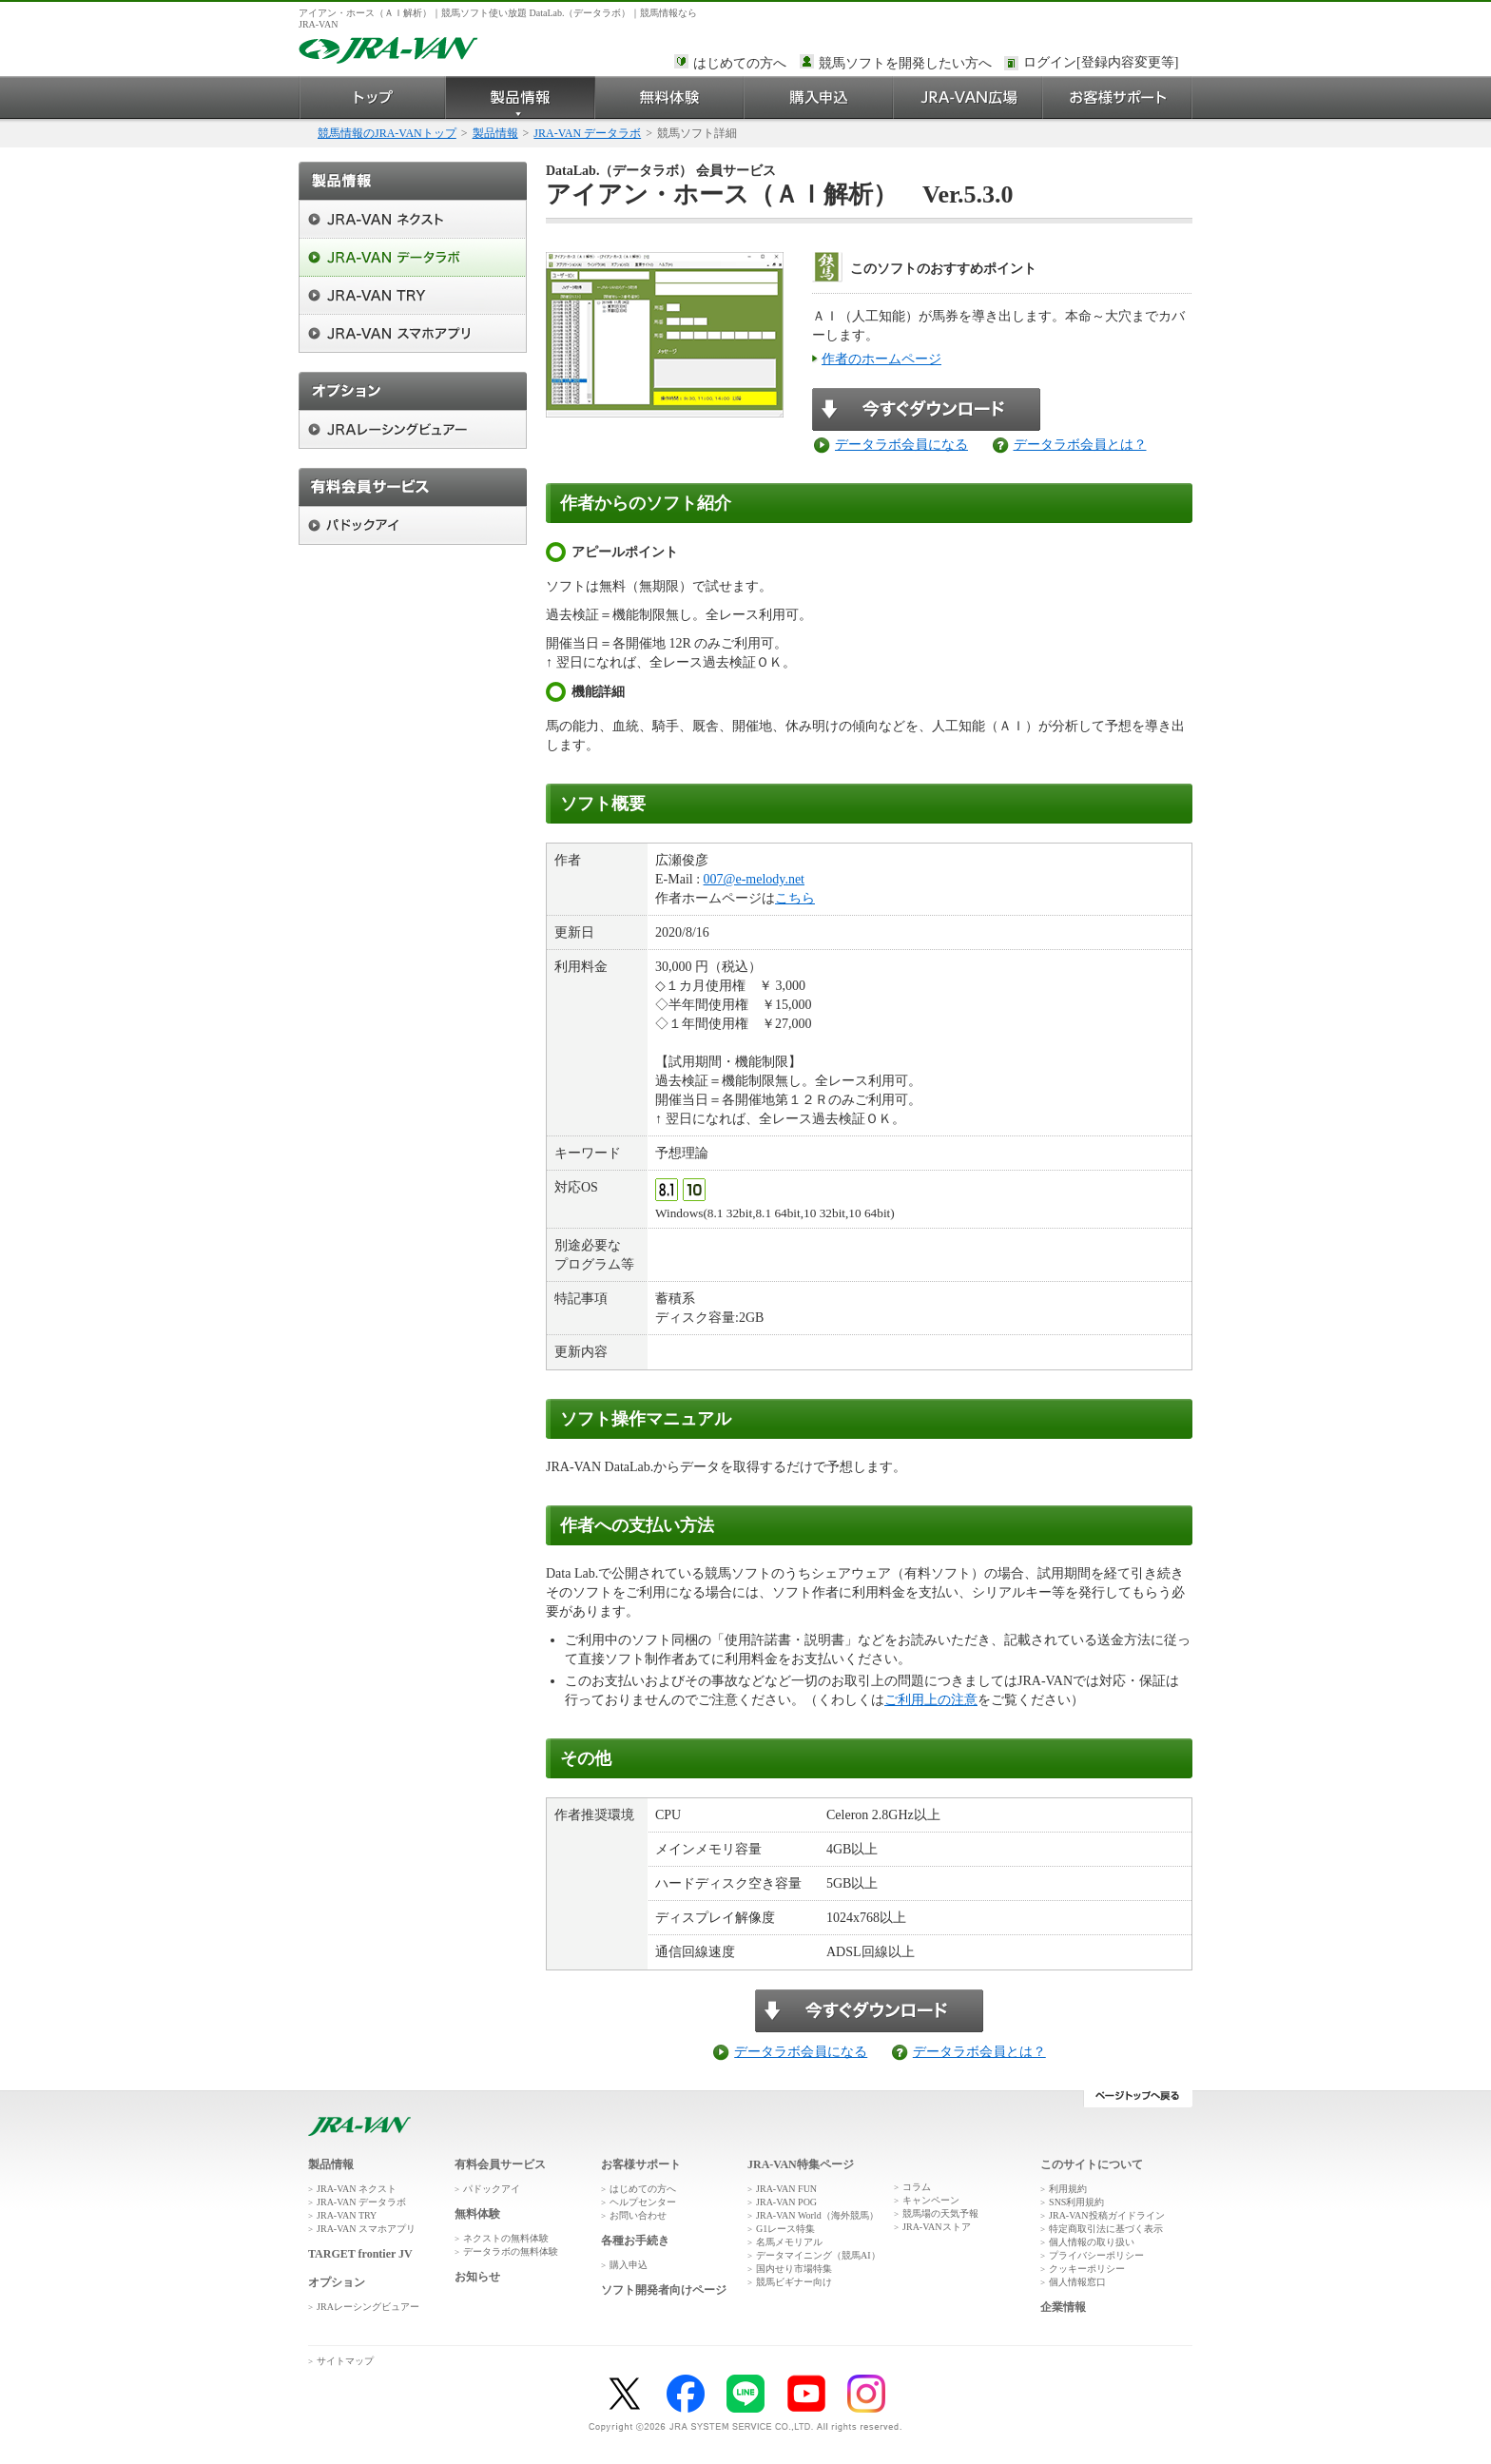 The image size is (1491, 2464). Describe the element at coordinates (786, 2202) in the screenshot. I see `JRA-VAN POG` at that location.